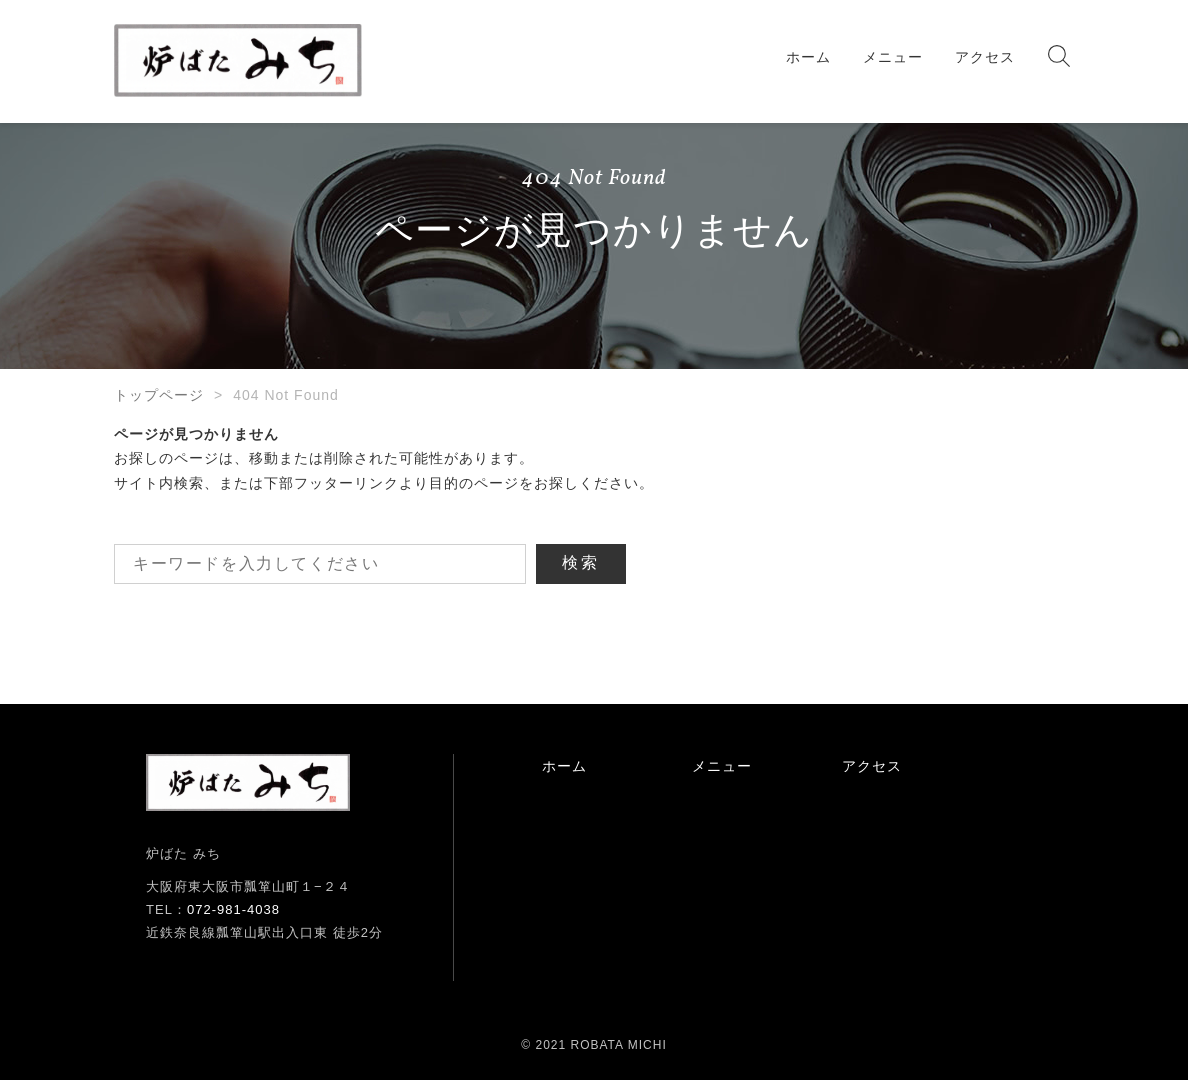  I want to click on メニュー, so click(893, 57).